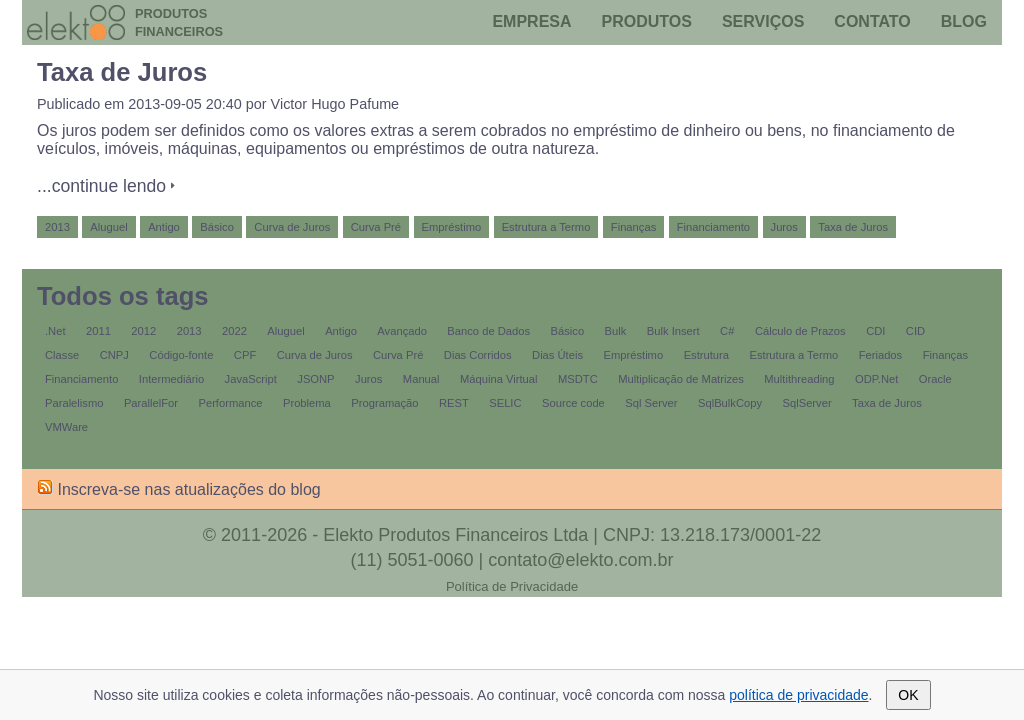  What do you see at coordinates (706, 355) in the screenshot?
I see `Estrutura` at bounding box center [706, 355].